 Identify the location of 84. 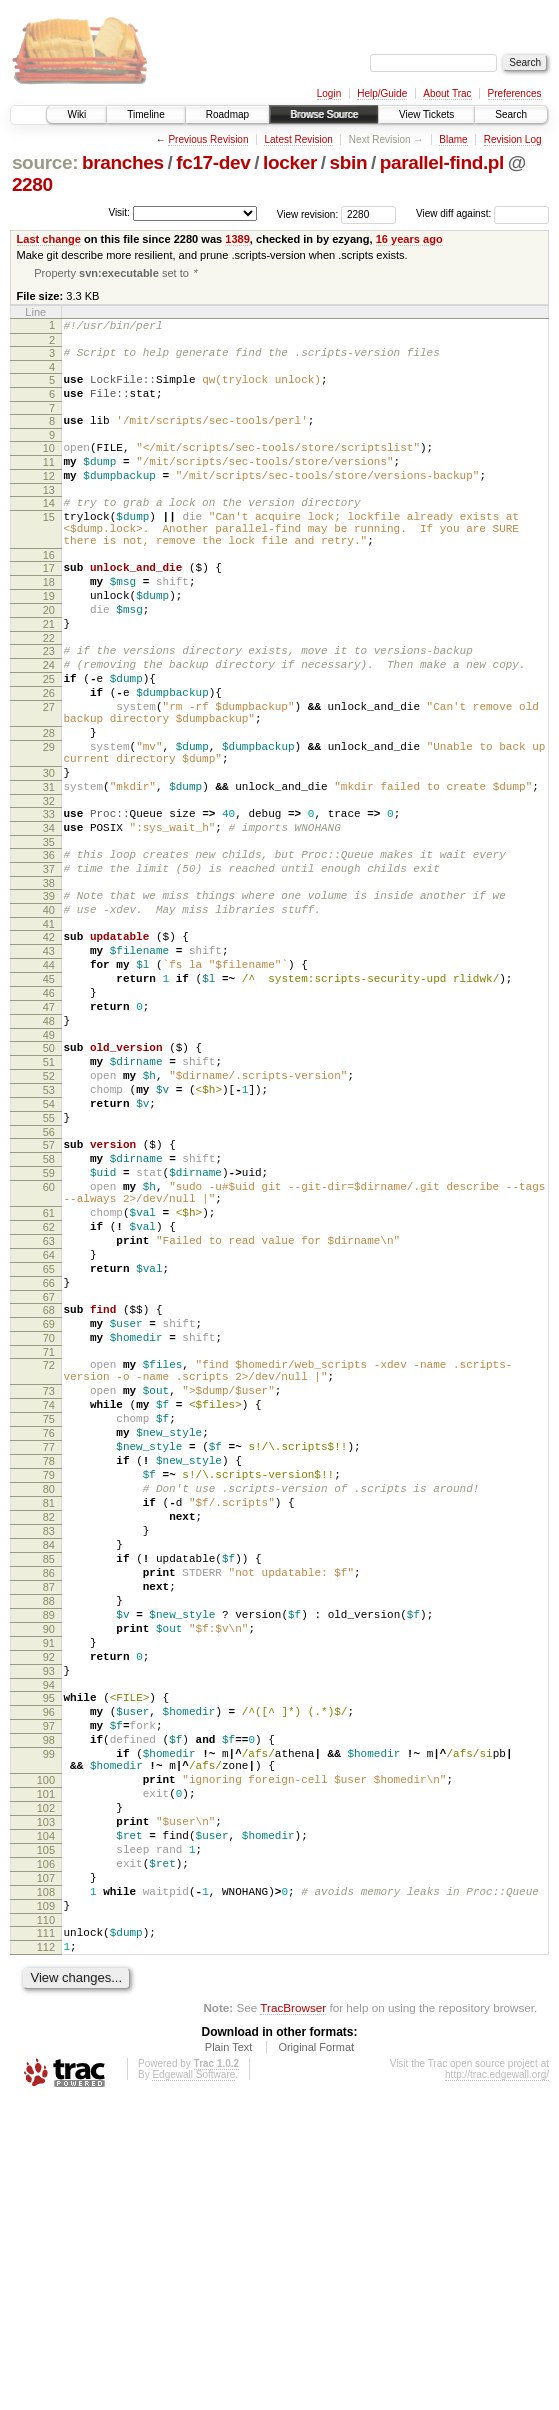
(49, 1769).